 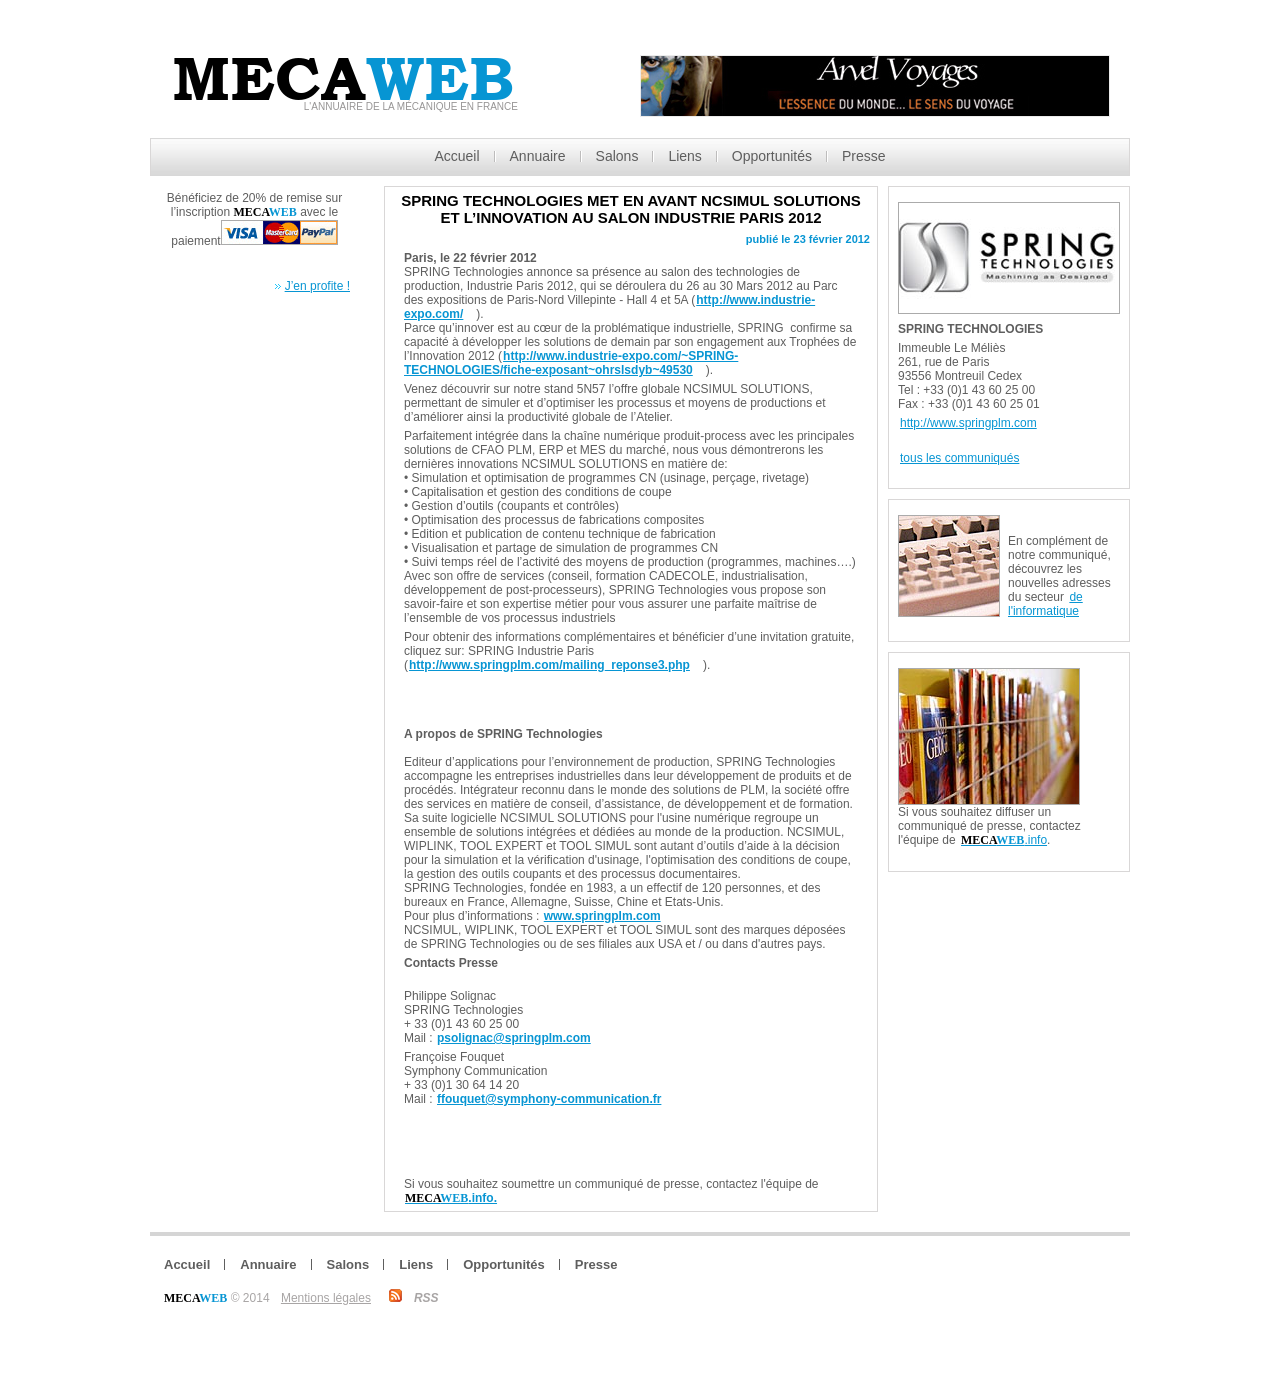 What do you see at coordinates (426, 1298) in the screenshot?
I see `RSS` at bounding box center [426, 1298].